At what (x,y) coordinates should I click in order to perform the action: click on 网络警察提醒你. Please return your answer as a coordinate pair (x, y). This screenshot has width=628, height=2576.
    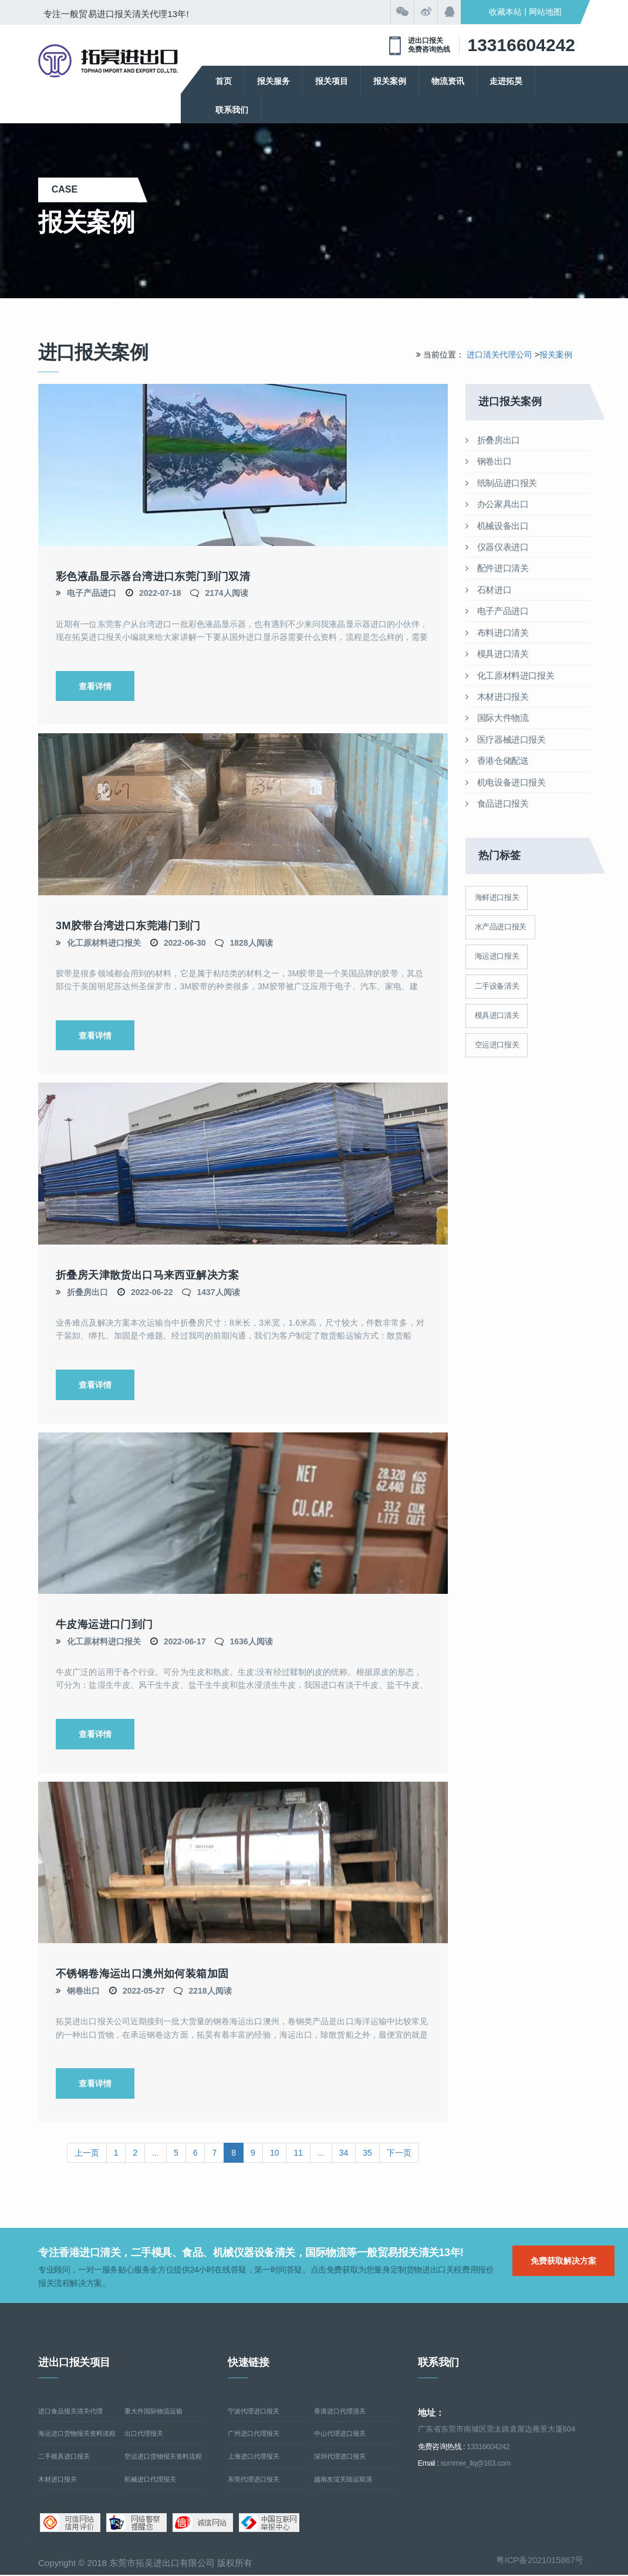
    Looking at the image, I should click on (136, 2523).